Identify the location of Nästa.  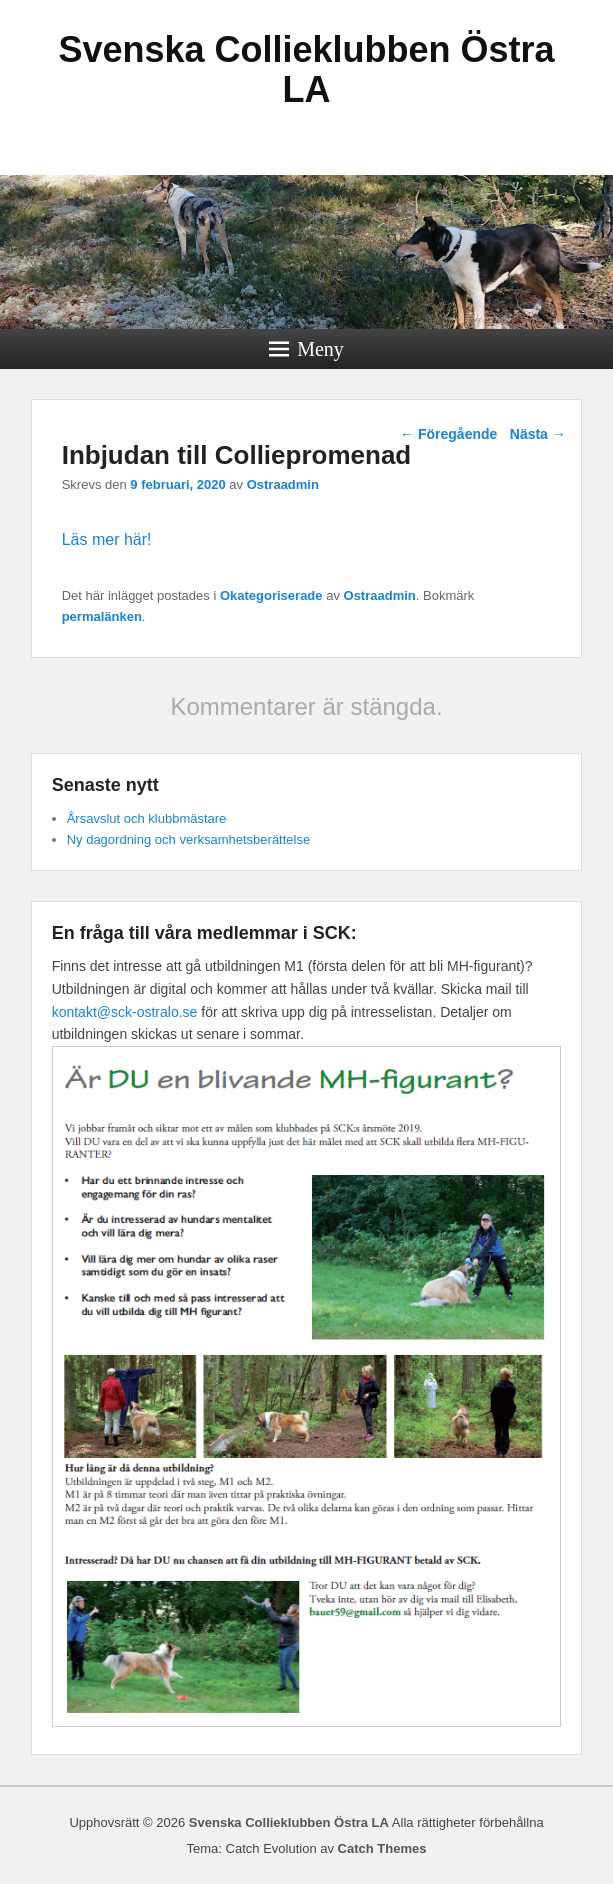
(538, 434).